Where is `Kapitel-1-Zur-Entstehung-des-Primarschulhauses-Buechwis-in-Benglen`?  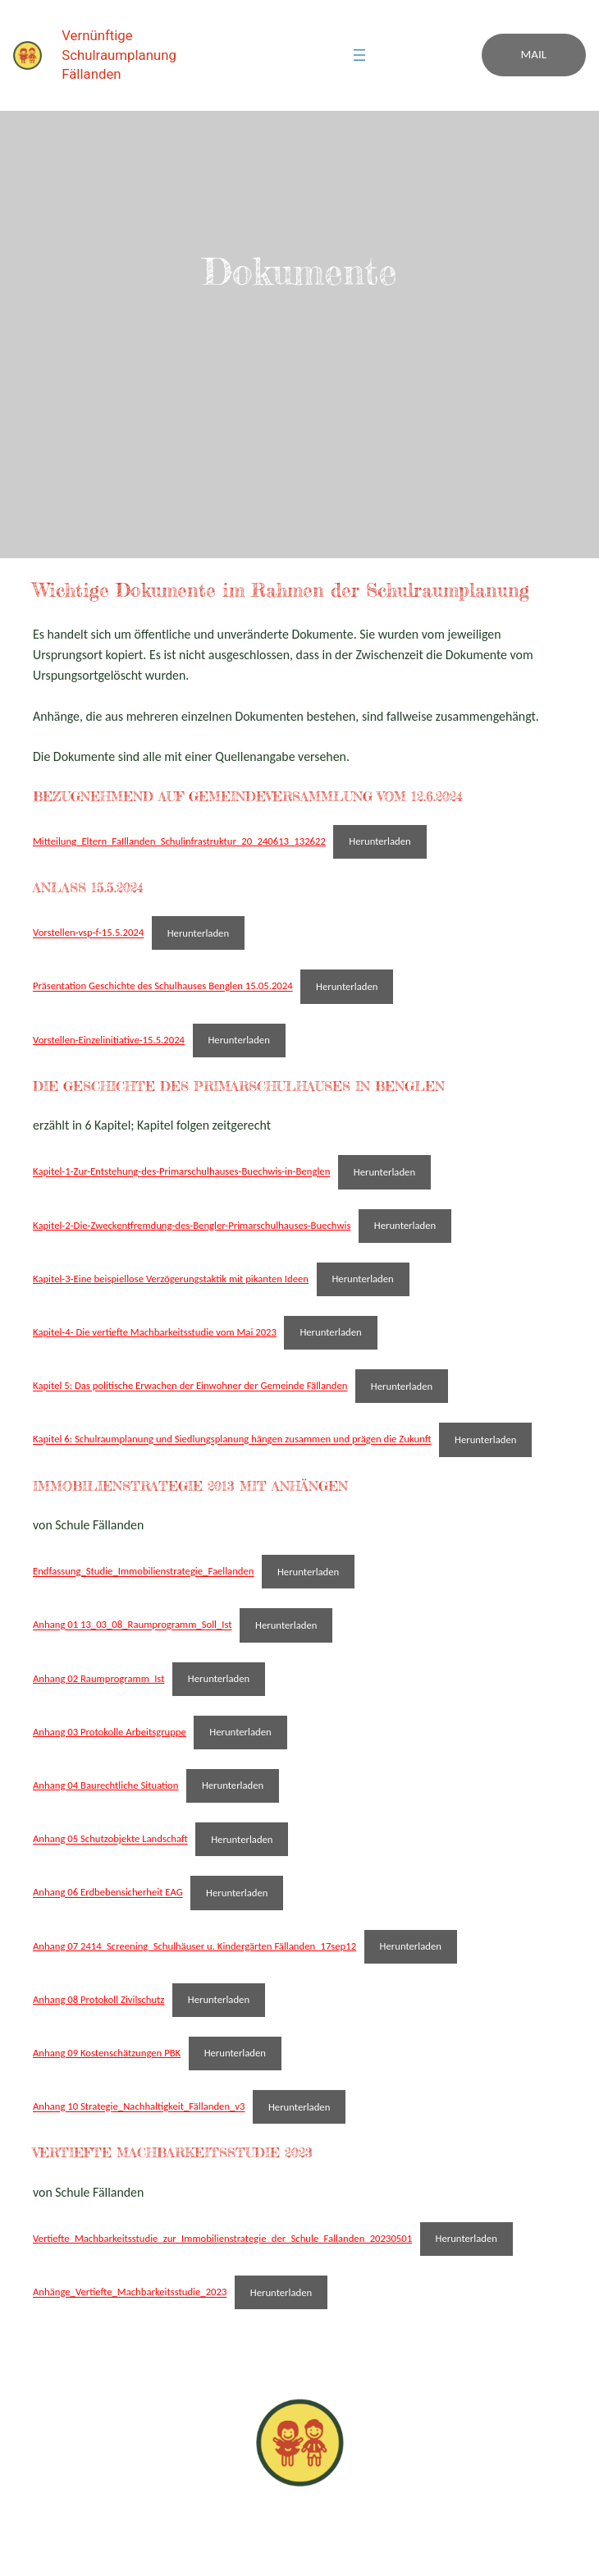
Kapitel-1-Zur-Entstehung-des-Primarschulhauses-Buechwis-in-Benglen is located at coordinates (181, 1172).